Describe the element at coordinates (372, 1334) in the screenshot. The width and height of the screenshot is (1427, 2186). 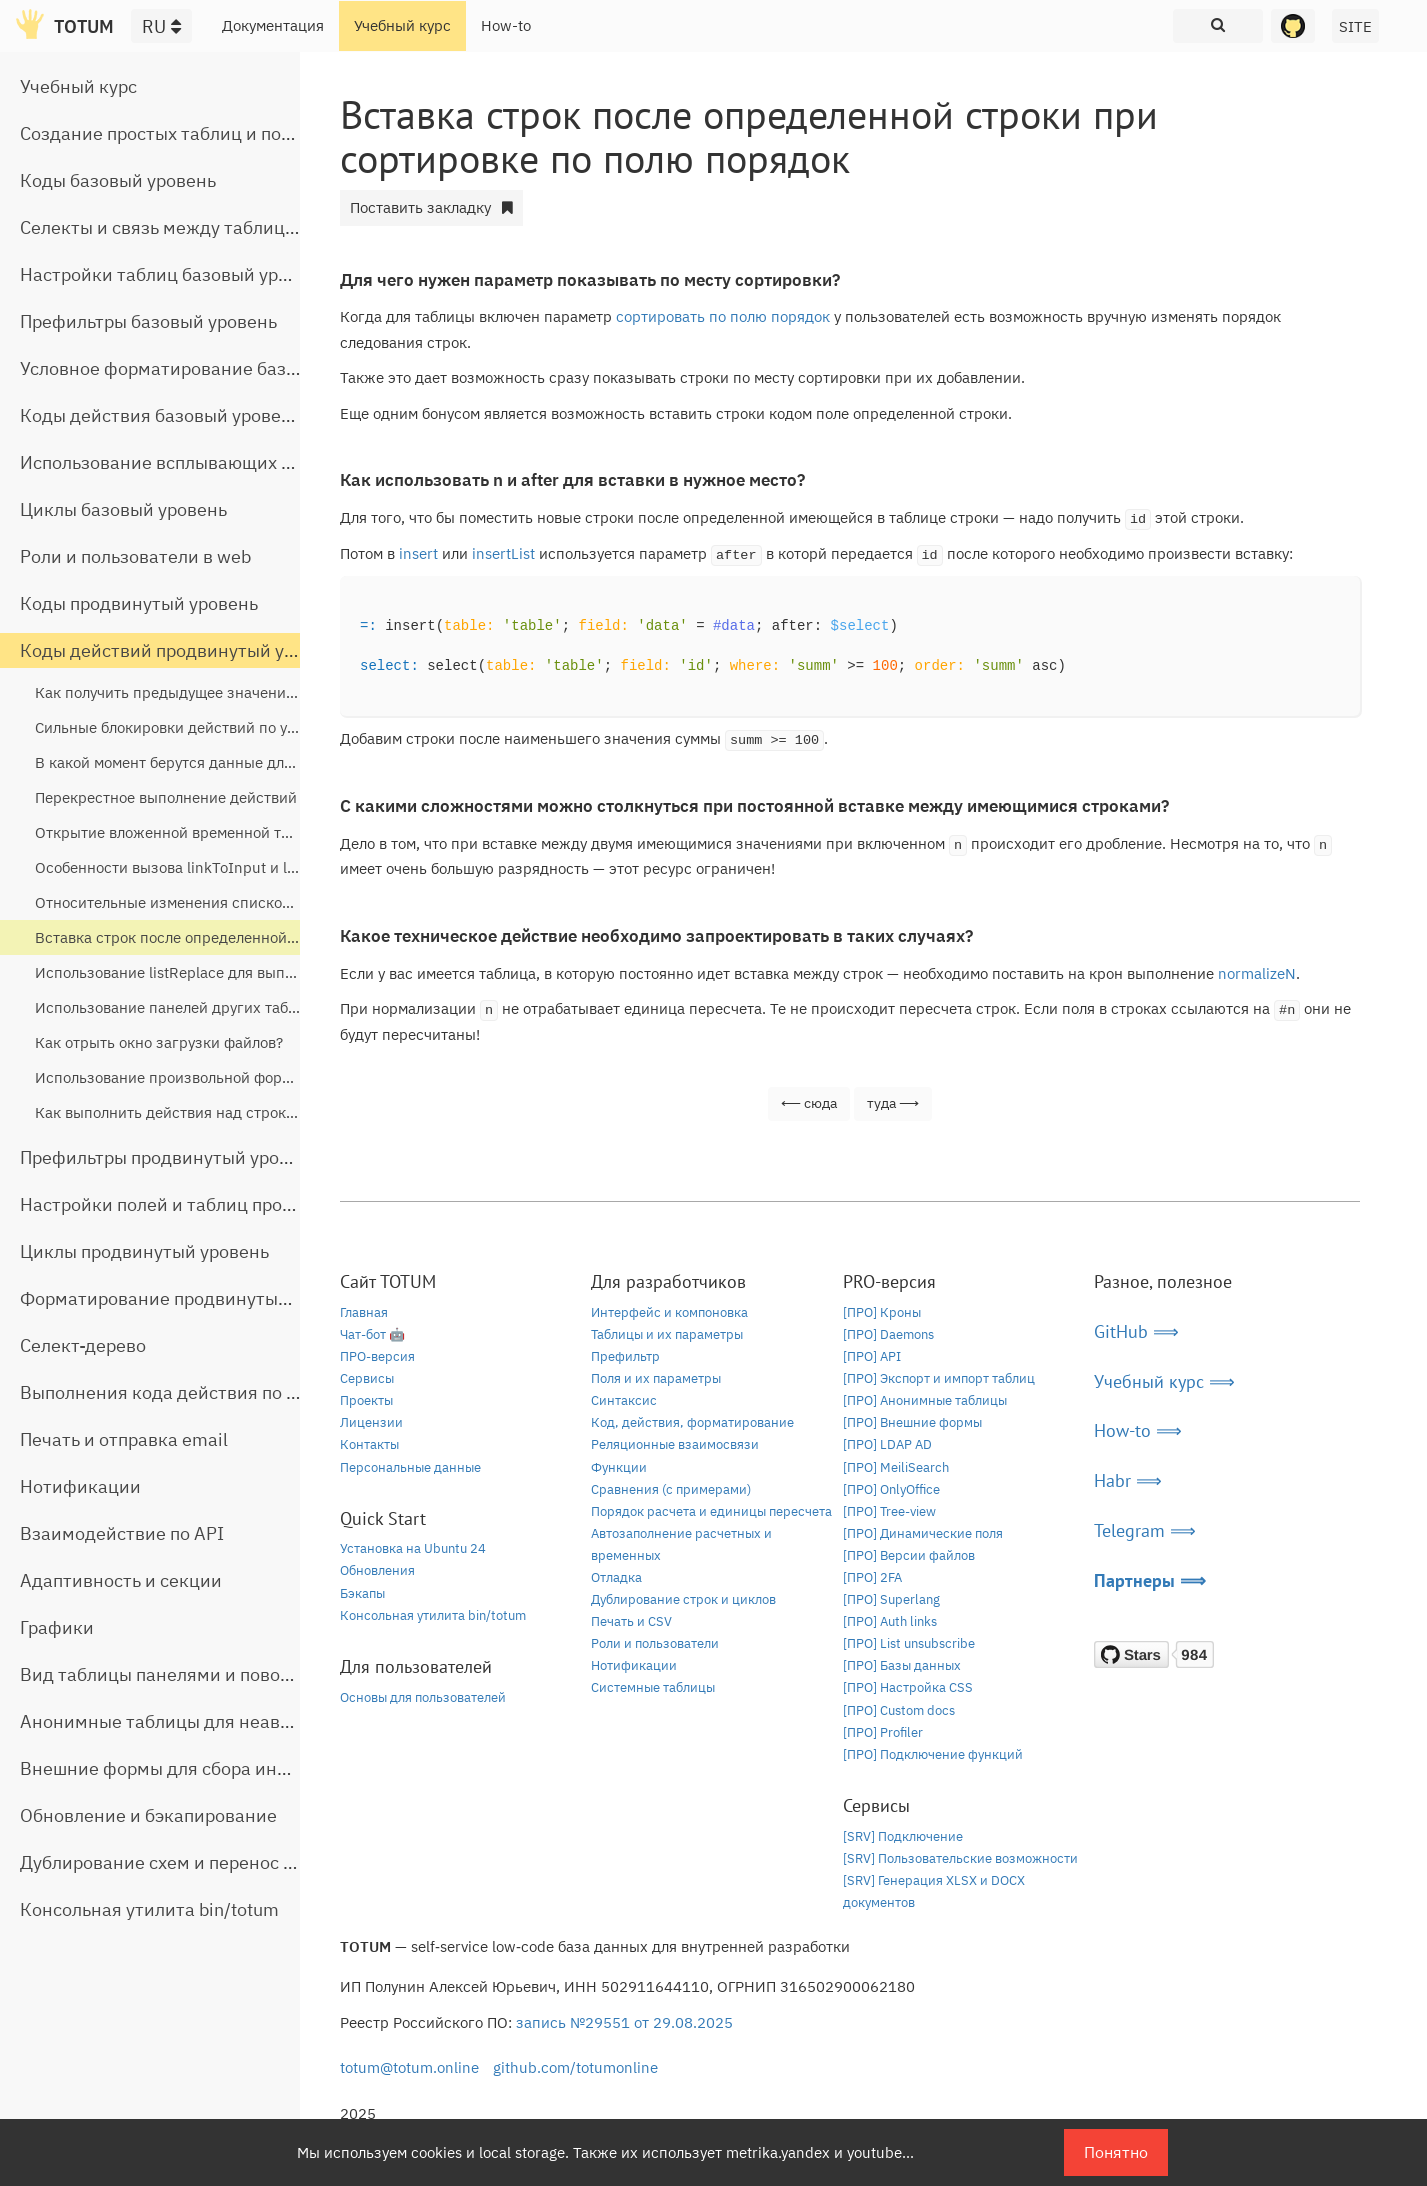
I see `Чат-бот 🤖` at that location.